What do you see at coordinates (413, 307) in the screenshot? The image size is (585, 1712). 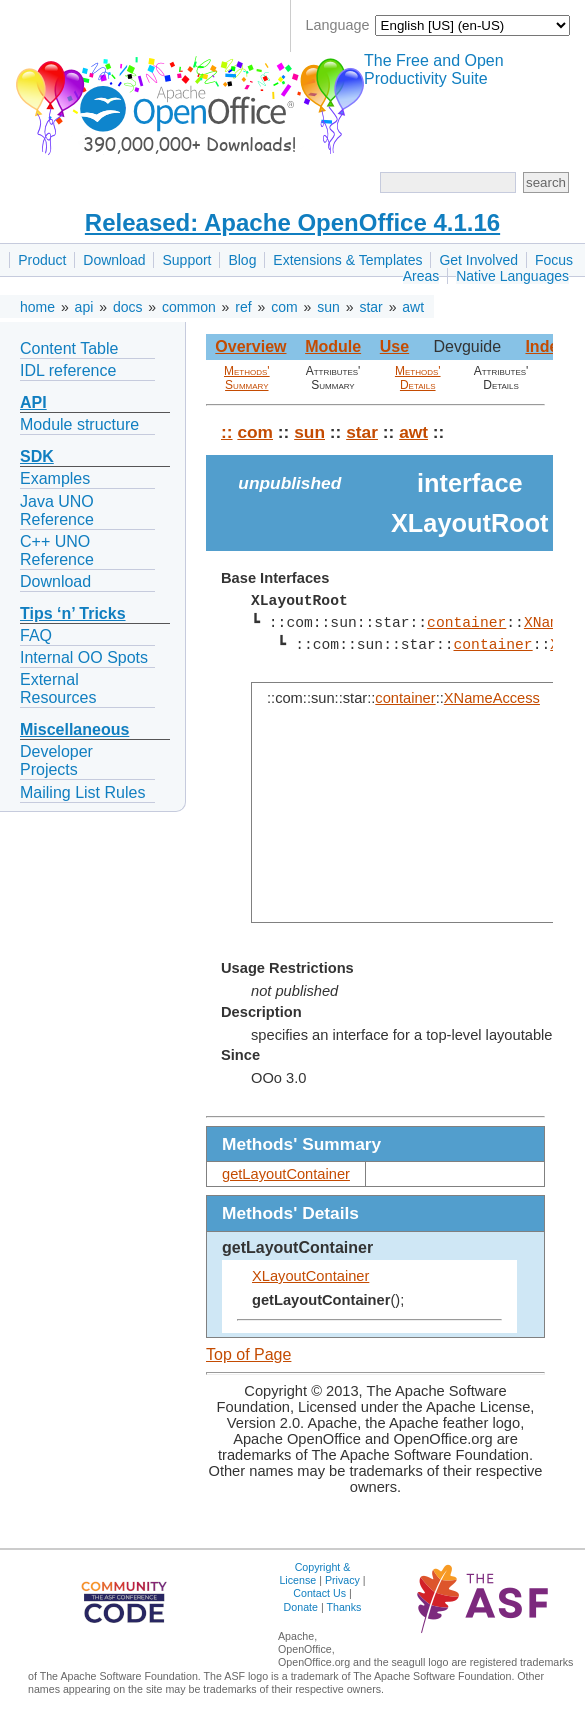 I see `awt` at bounding box center [413, 307].